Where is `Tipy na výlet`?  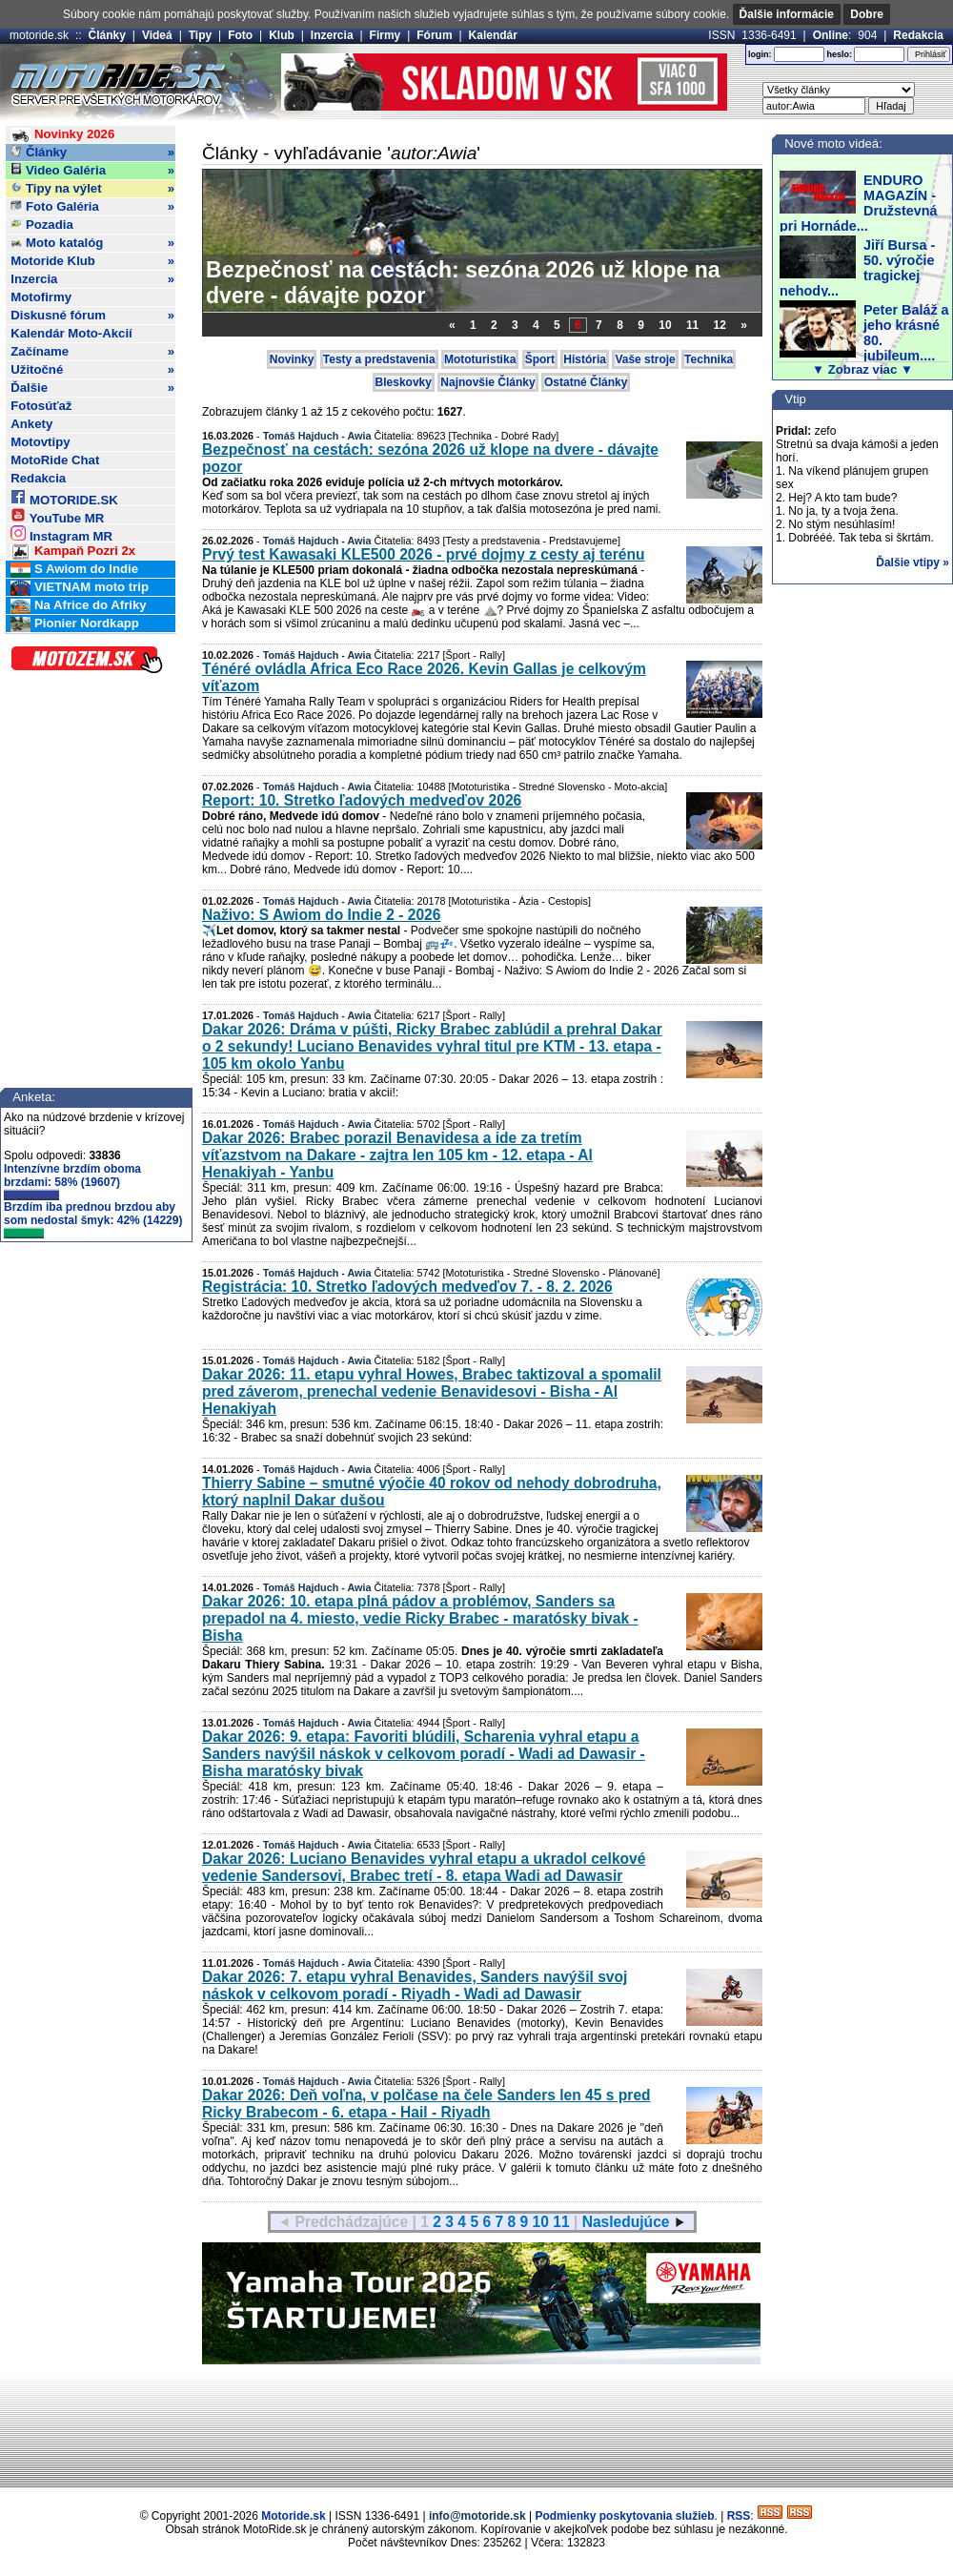 Tipy na výlet is located at coordinates (92, 188).